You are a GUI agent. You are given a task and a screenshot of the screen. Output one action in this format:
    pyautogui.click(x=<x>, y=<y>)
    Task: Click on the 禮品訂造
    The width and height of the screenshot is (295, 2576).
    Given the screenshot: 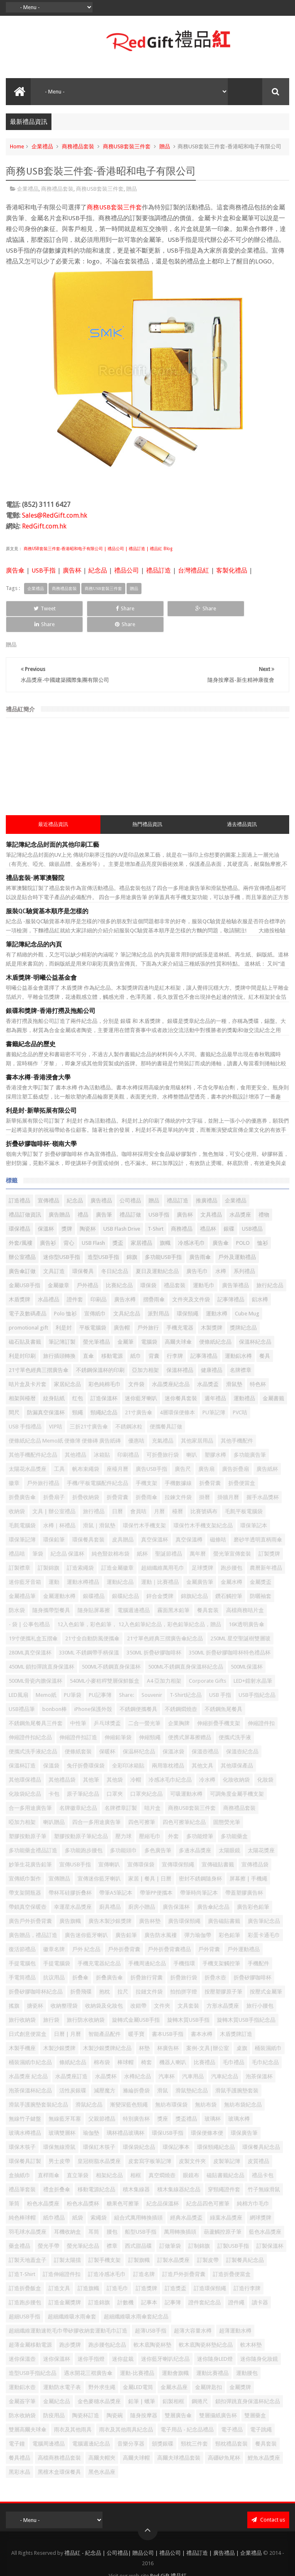 What is the action you would take?
    pyautogui.click(x=158, y=570)
    